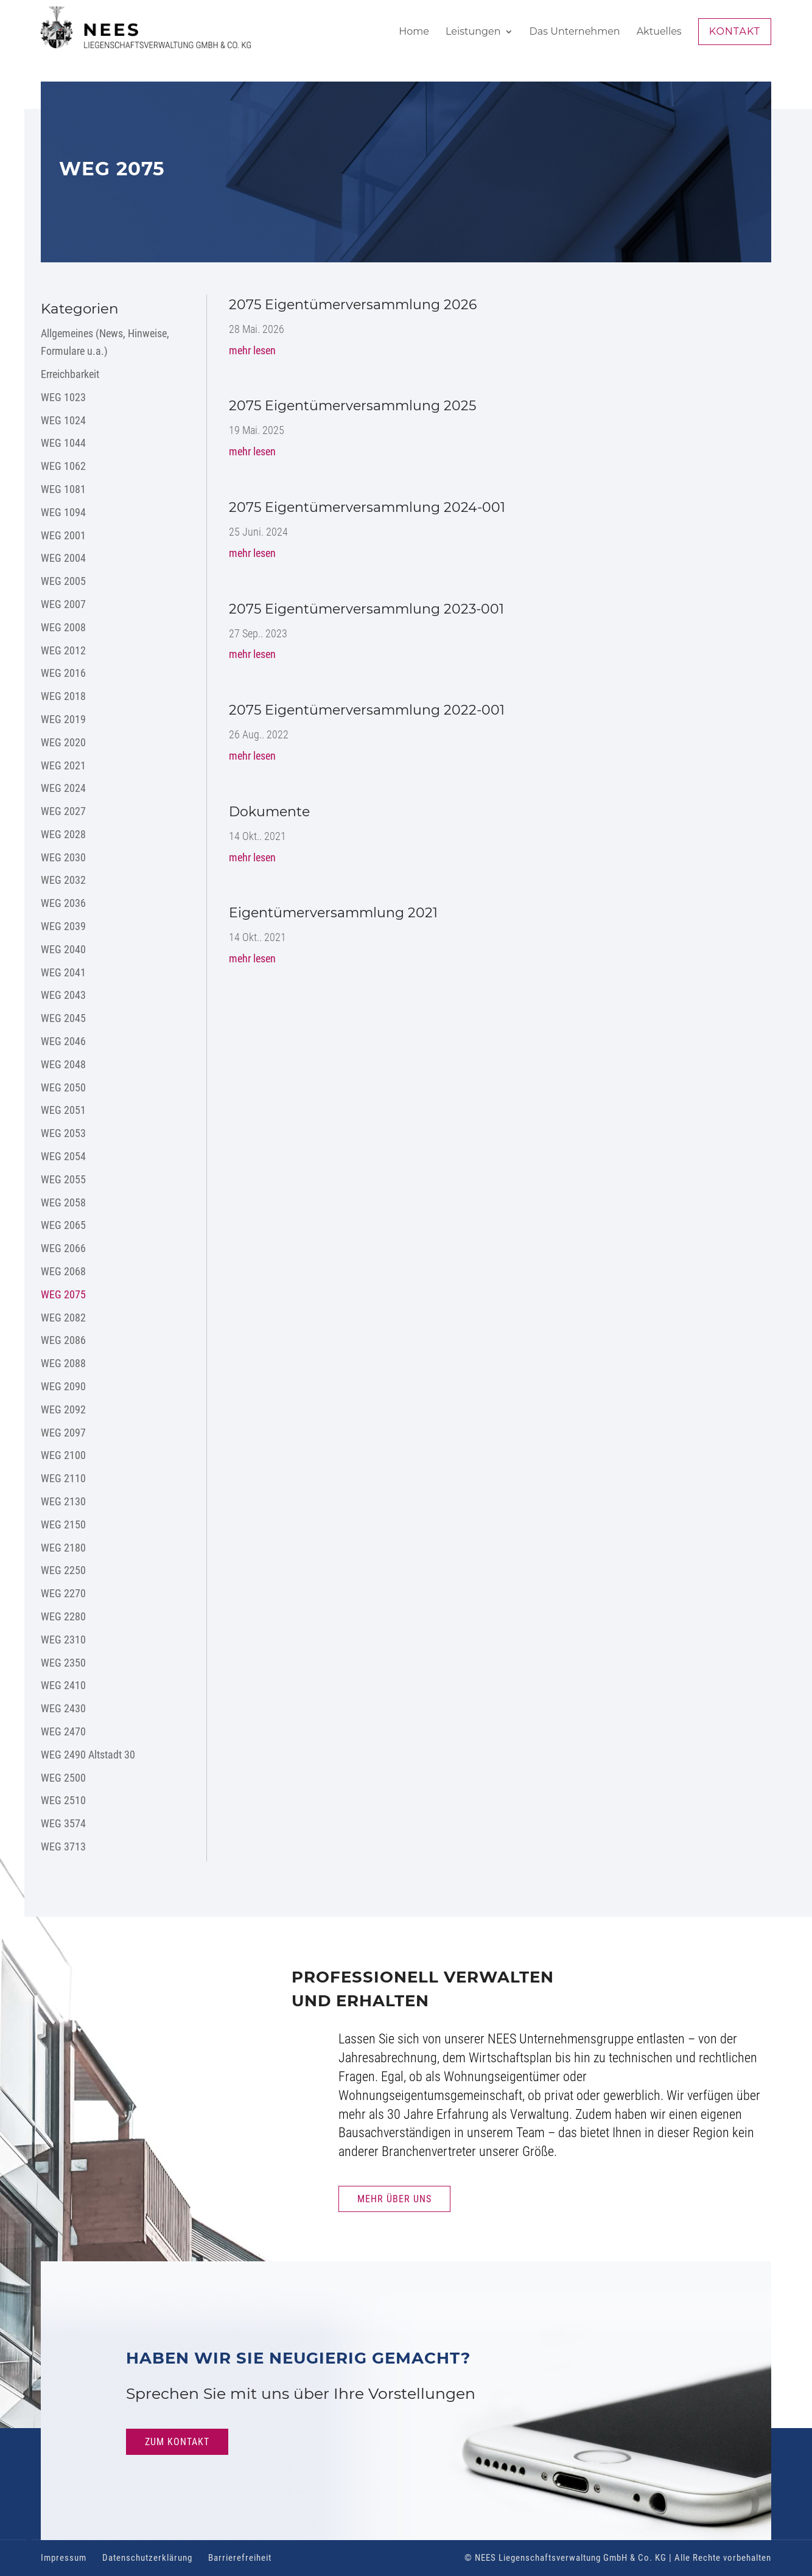 Image resolution: width=812 pixels, height=2576 pixels. Describe the element at coordinates (367, 507) in the screenshot. I see `2075 Eigentümerversammlung 2024-001` at that location.